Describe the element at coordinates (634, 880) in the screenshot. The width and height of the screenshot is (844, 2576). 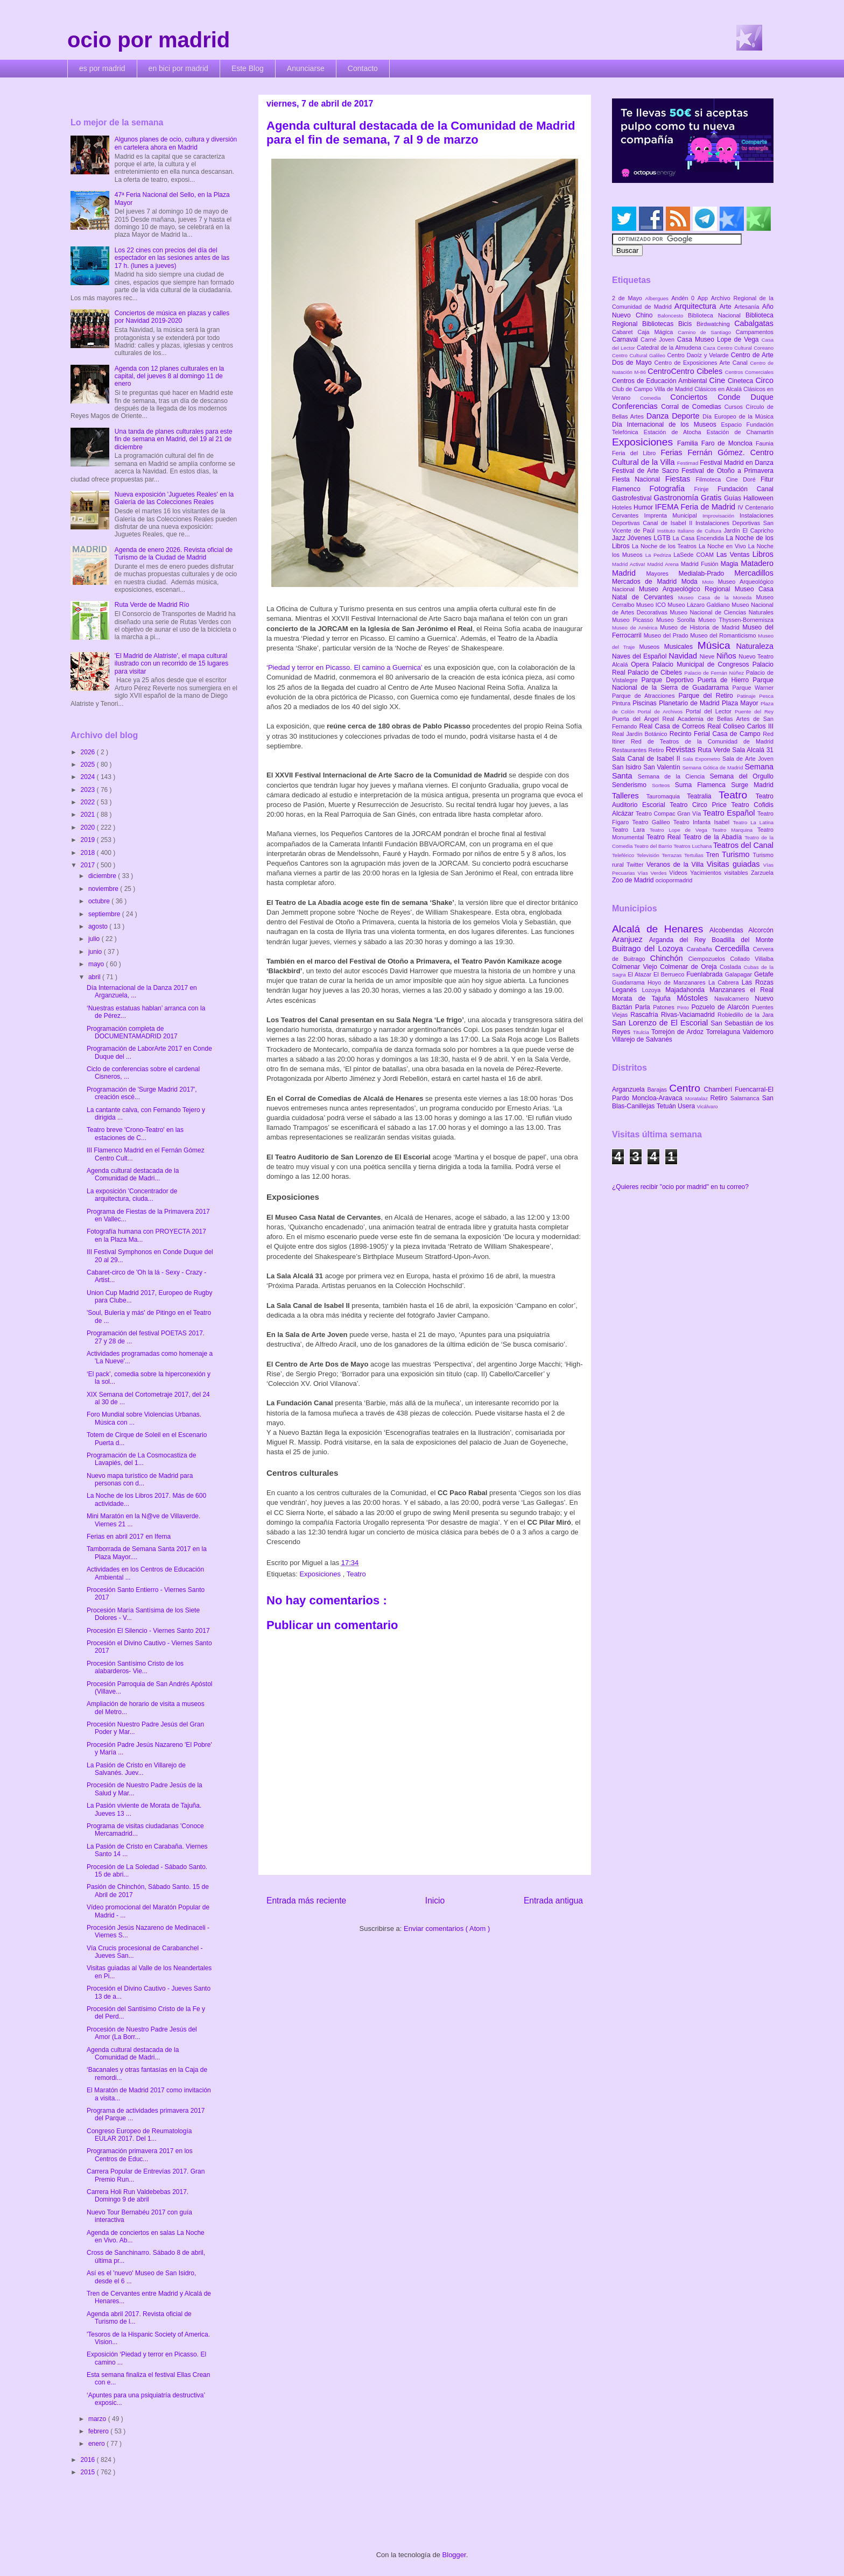
I see `Zoo de Madrid` at that location.